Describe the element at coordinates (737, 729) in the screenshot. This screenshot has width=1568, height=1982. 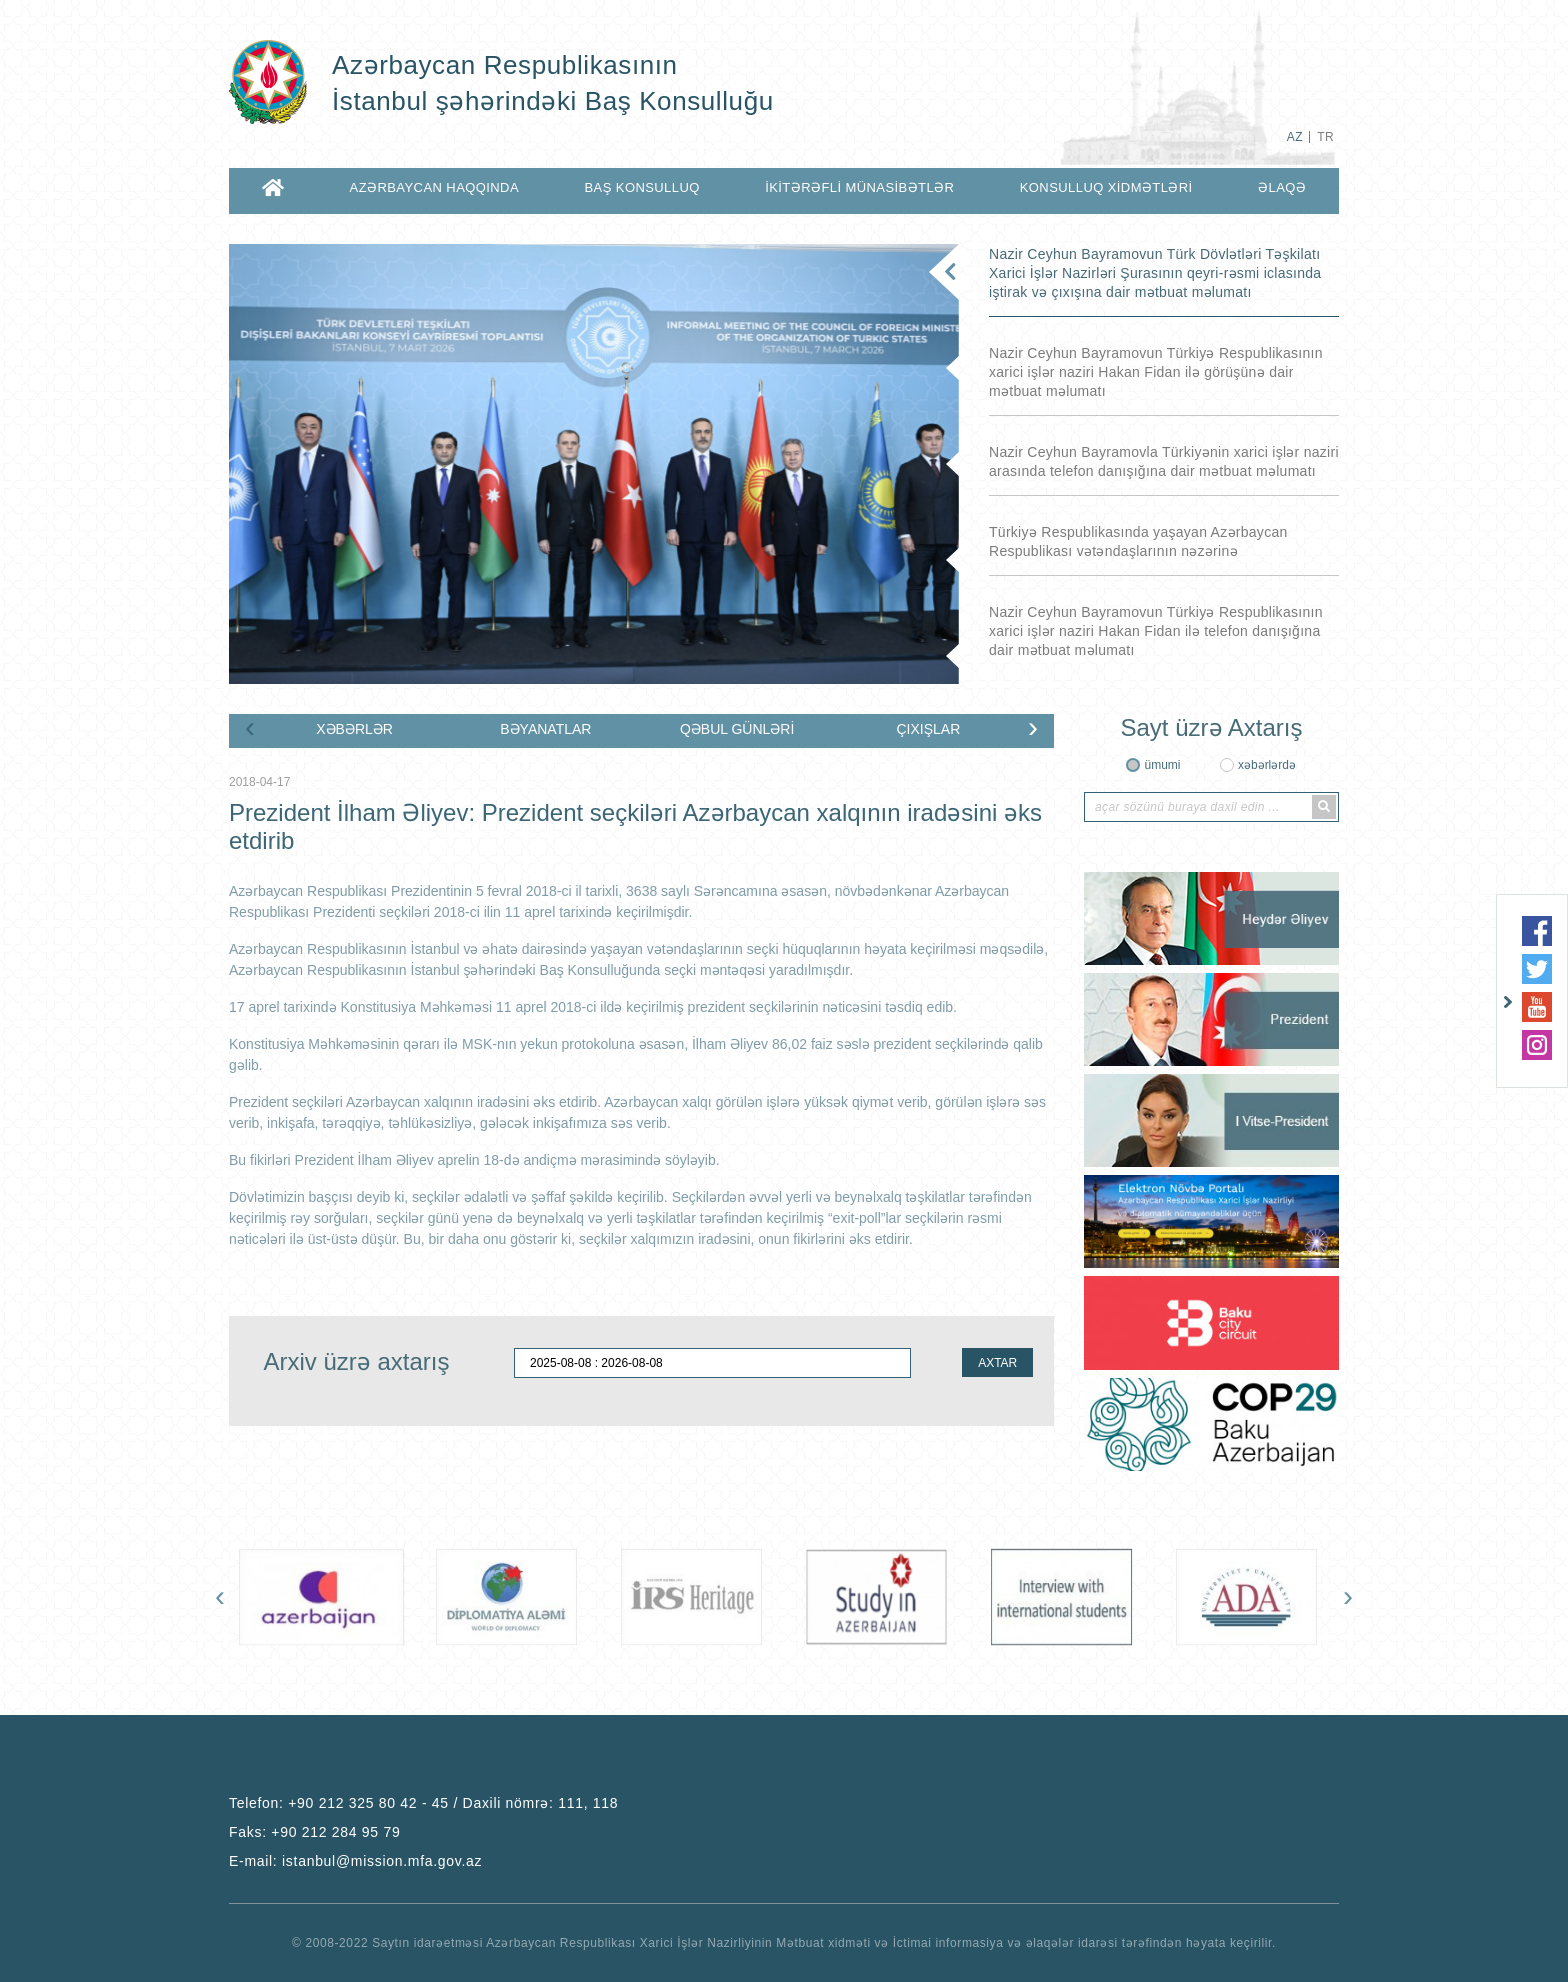
I see `QƏBUL GÜNLƏRİ` at that location.